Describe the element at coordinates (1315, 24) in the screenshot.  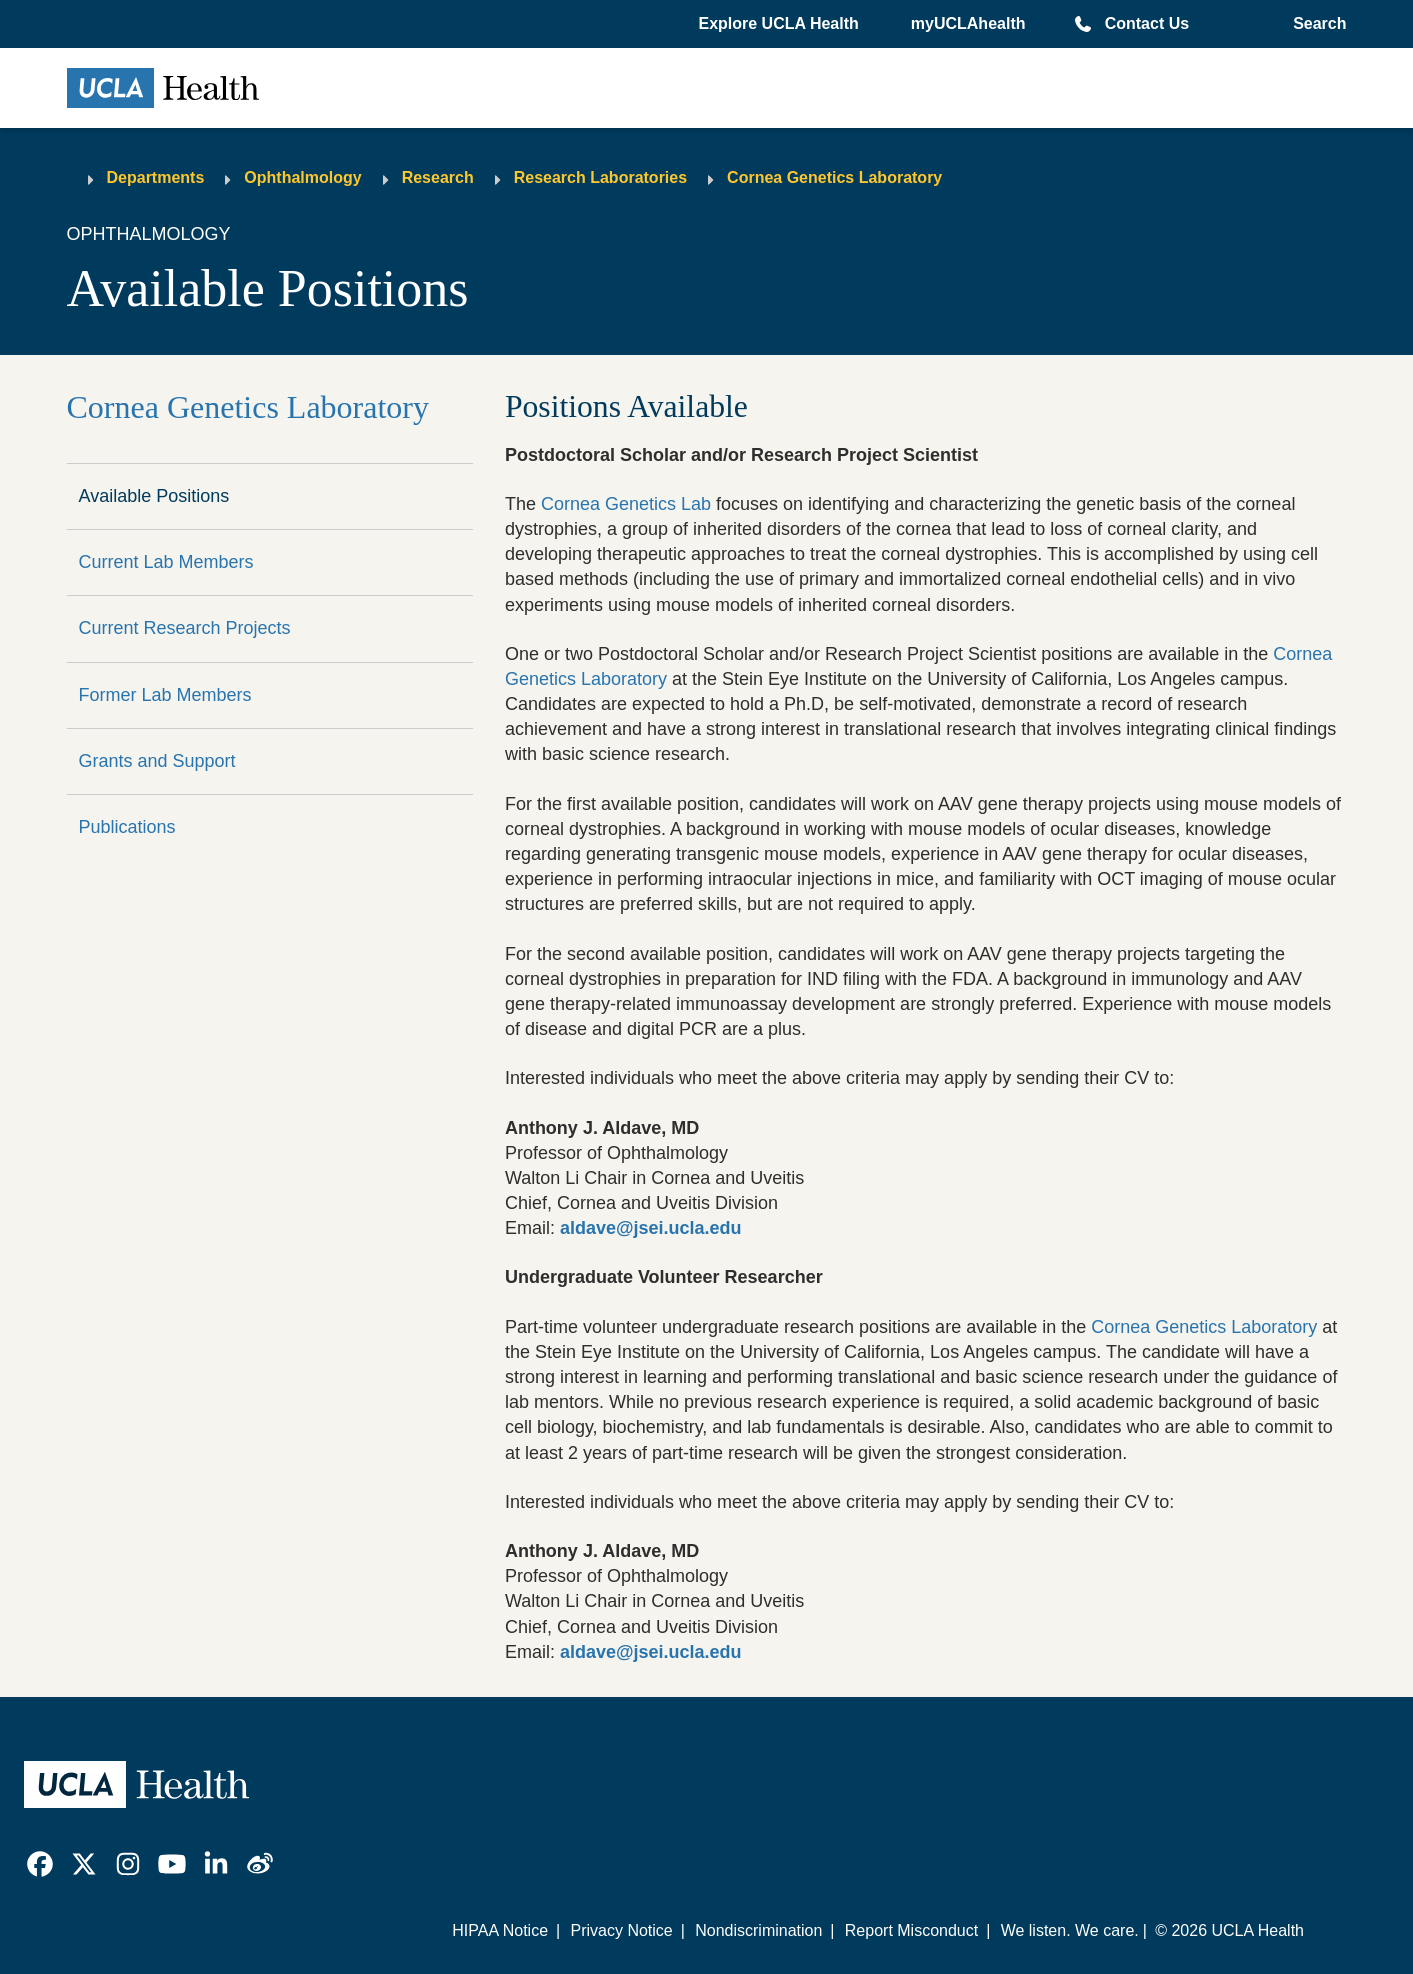
I see `[Open General Search]` at that location.